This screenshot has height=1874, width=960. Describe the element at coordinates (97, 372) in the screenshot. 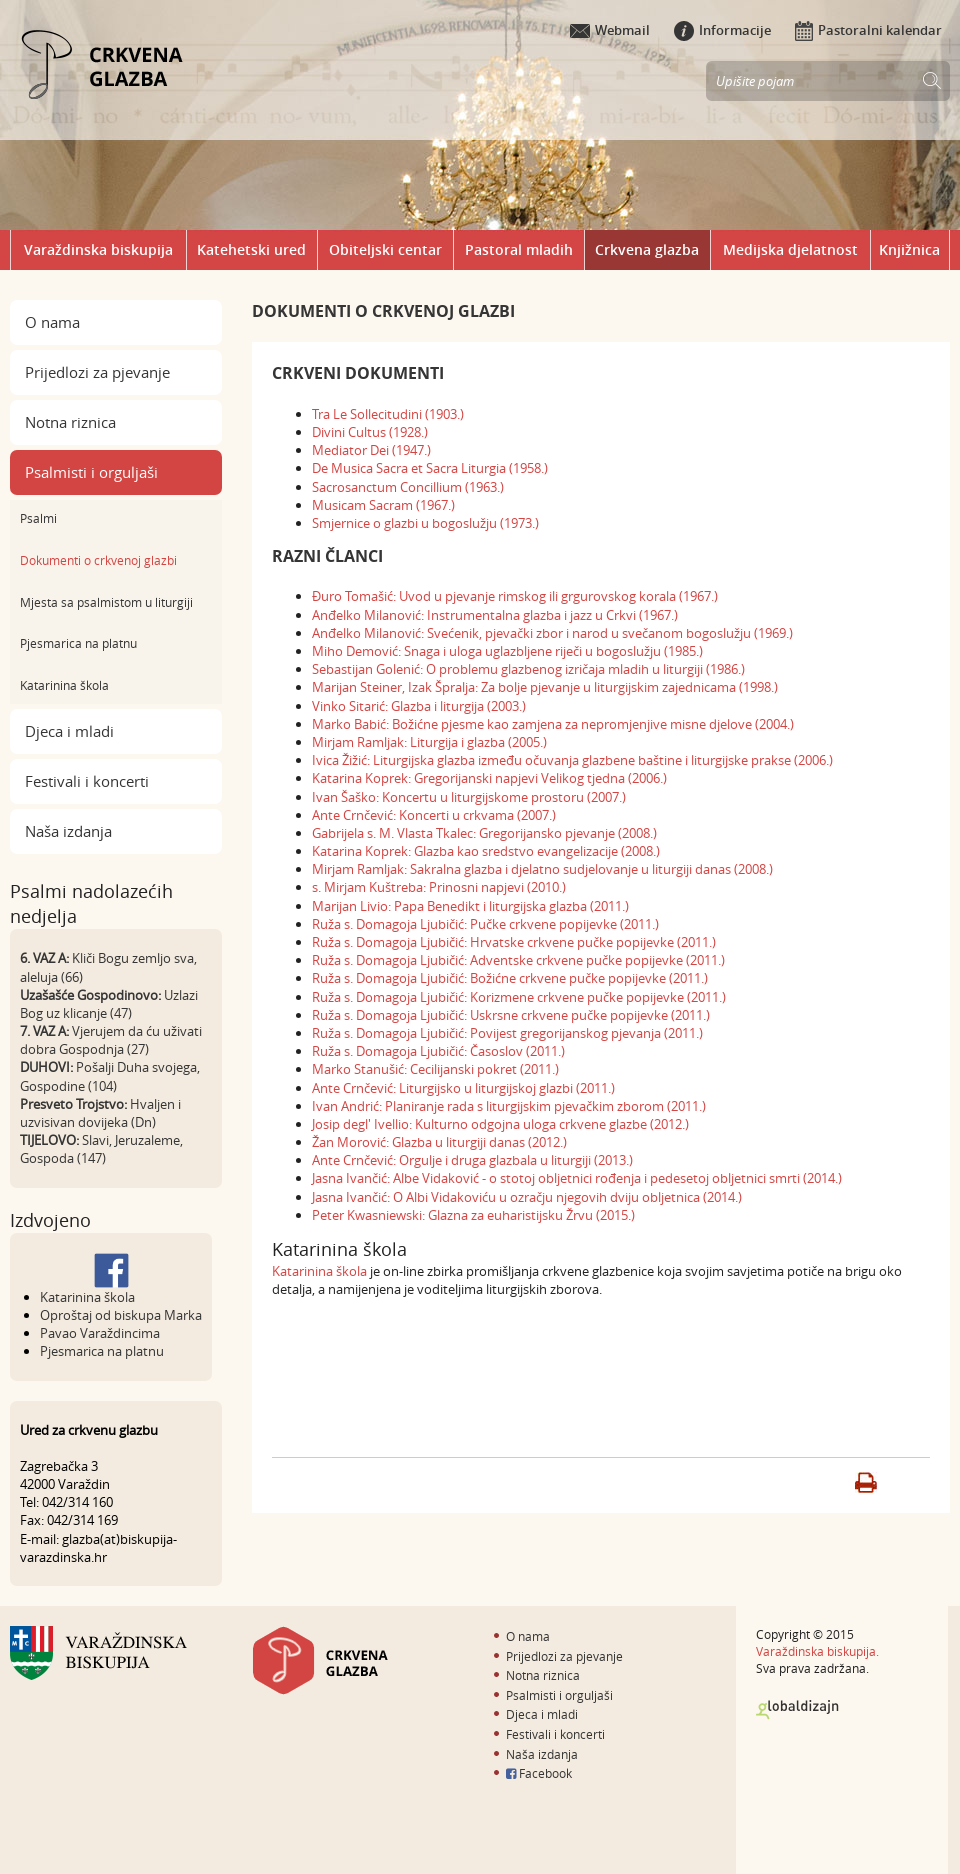

I see `Prijedlozi za pjevanje` at that location.